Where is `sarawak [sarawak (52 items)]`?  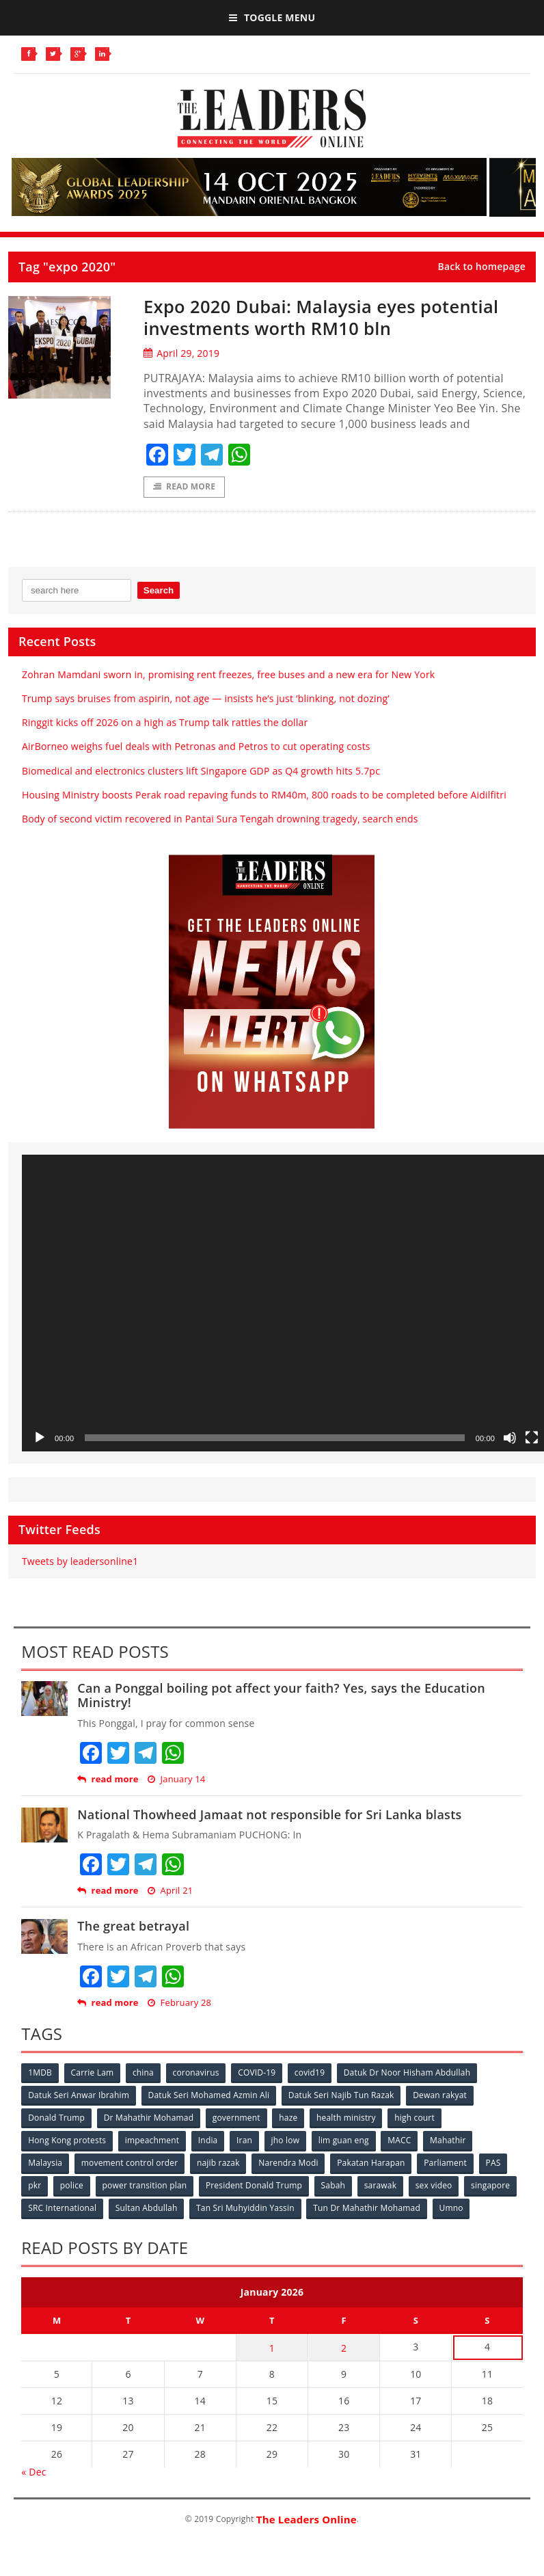
sarawak [sarawak (52 items)] is located at coordinates (381, 2185).